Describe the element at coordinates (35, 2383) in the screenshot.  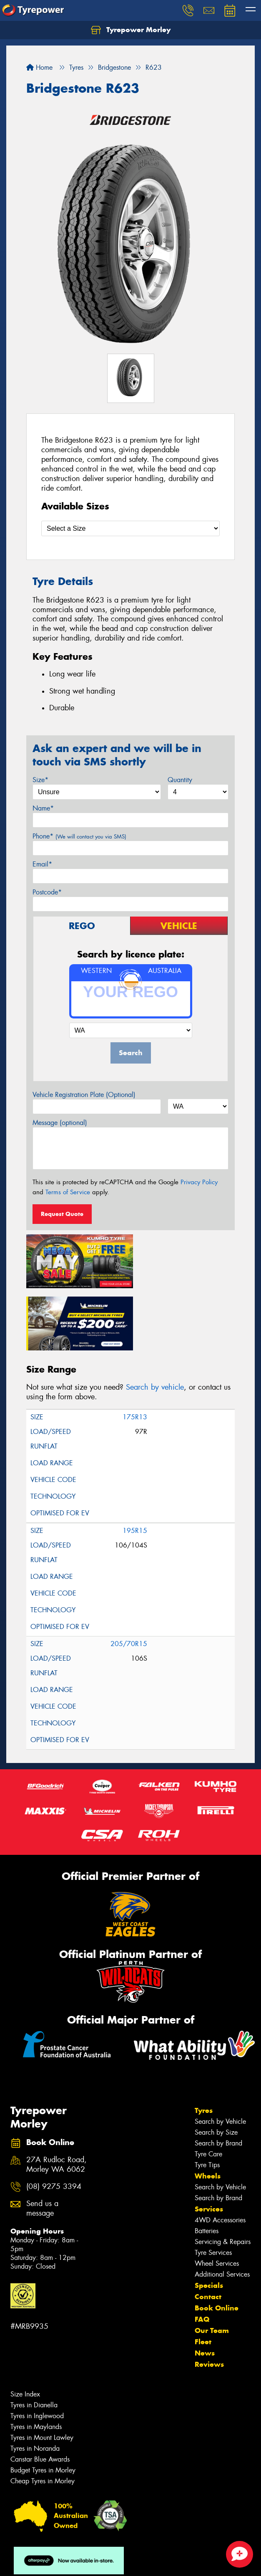
I see `Tyres in Noranda` at that location.